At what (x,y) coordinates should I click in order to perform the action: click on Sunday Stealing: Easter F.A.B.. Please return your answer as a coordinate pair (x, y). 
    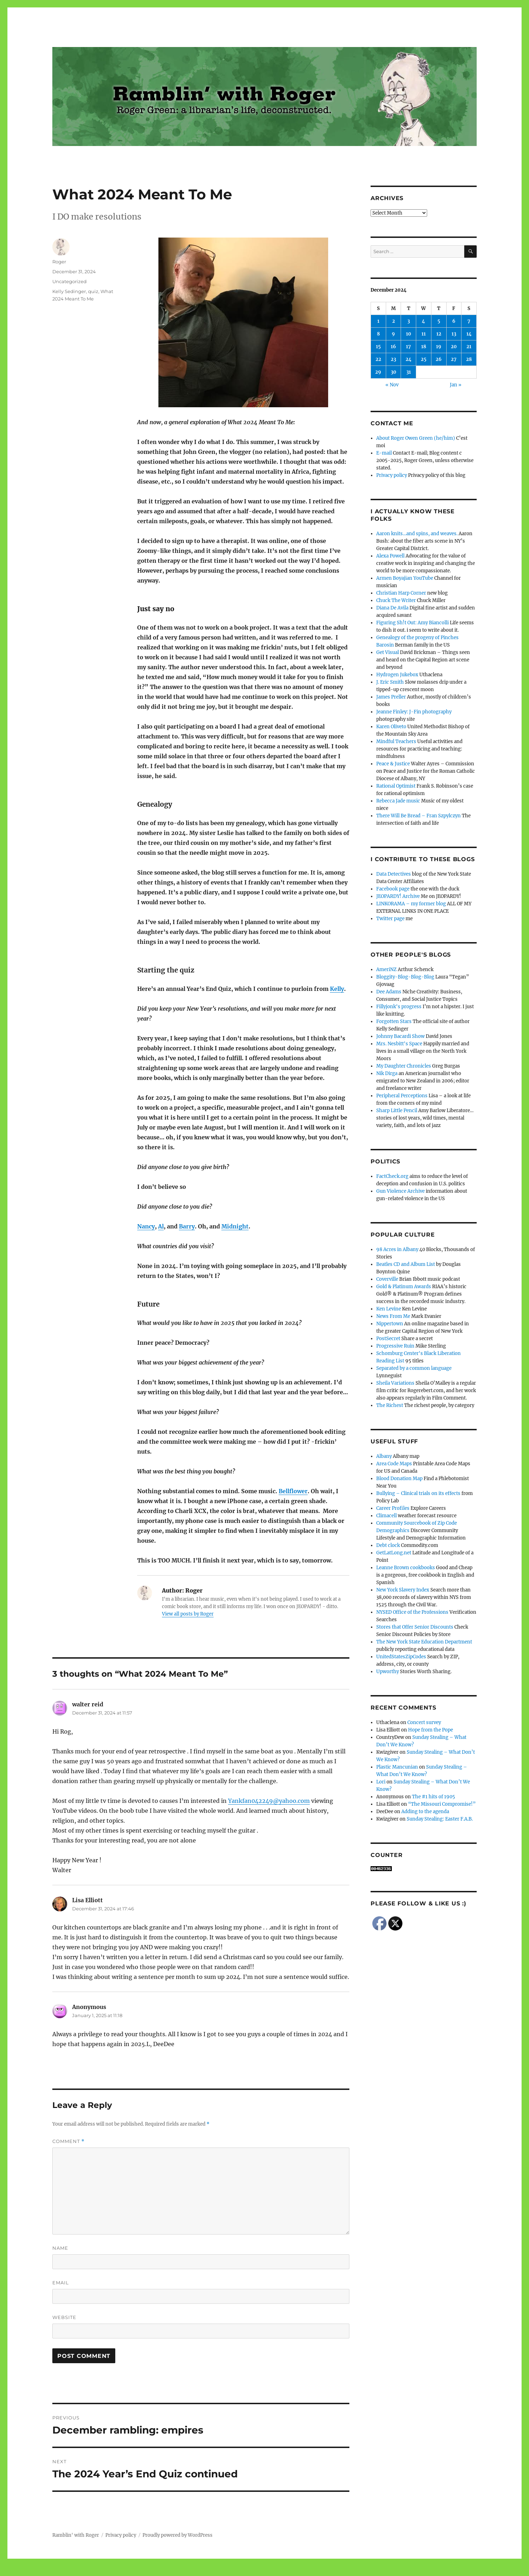
    Looking at the image, I should click on (440, 1819).